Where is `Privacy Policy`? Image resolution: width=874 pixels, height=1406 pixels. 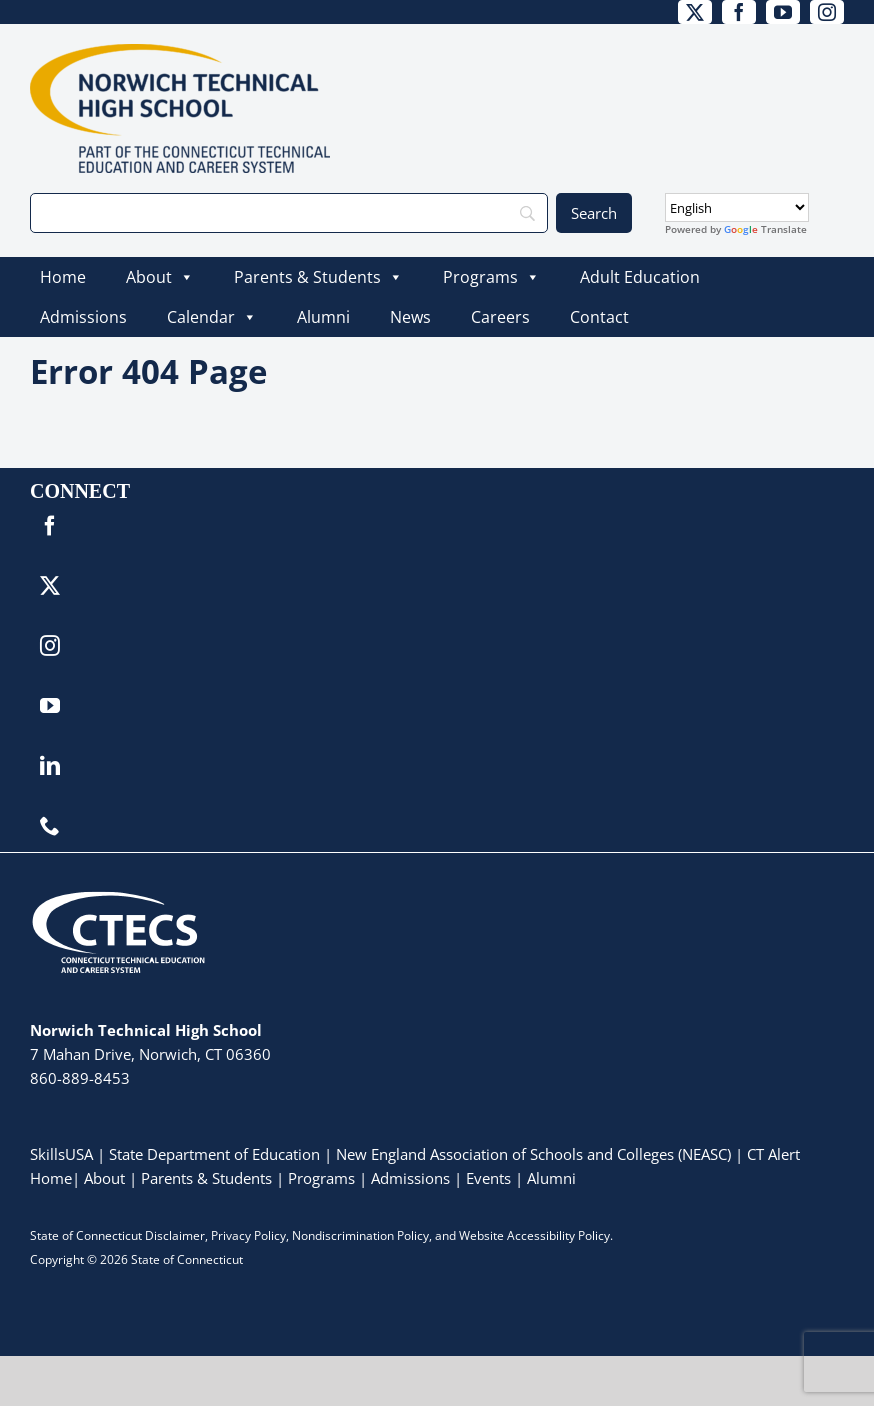 Privacy Policy is located at coordinates (248, 1235).